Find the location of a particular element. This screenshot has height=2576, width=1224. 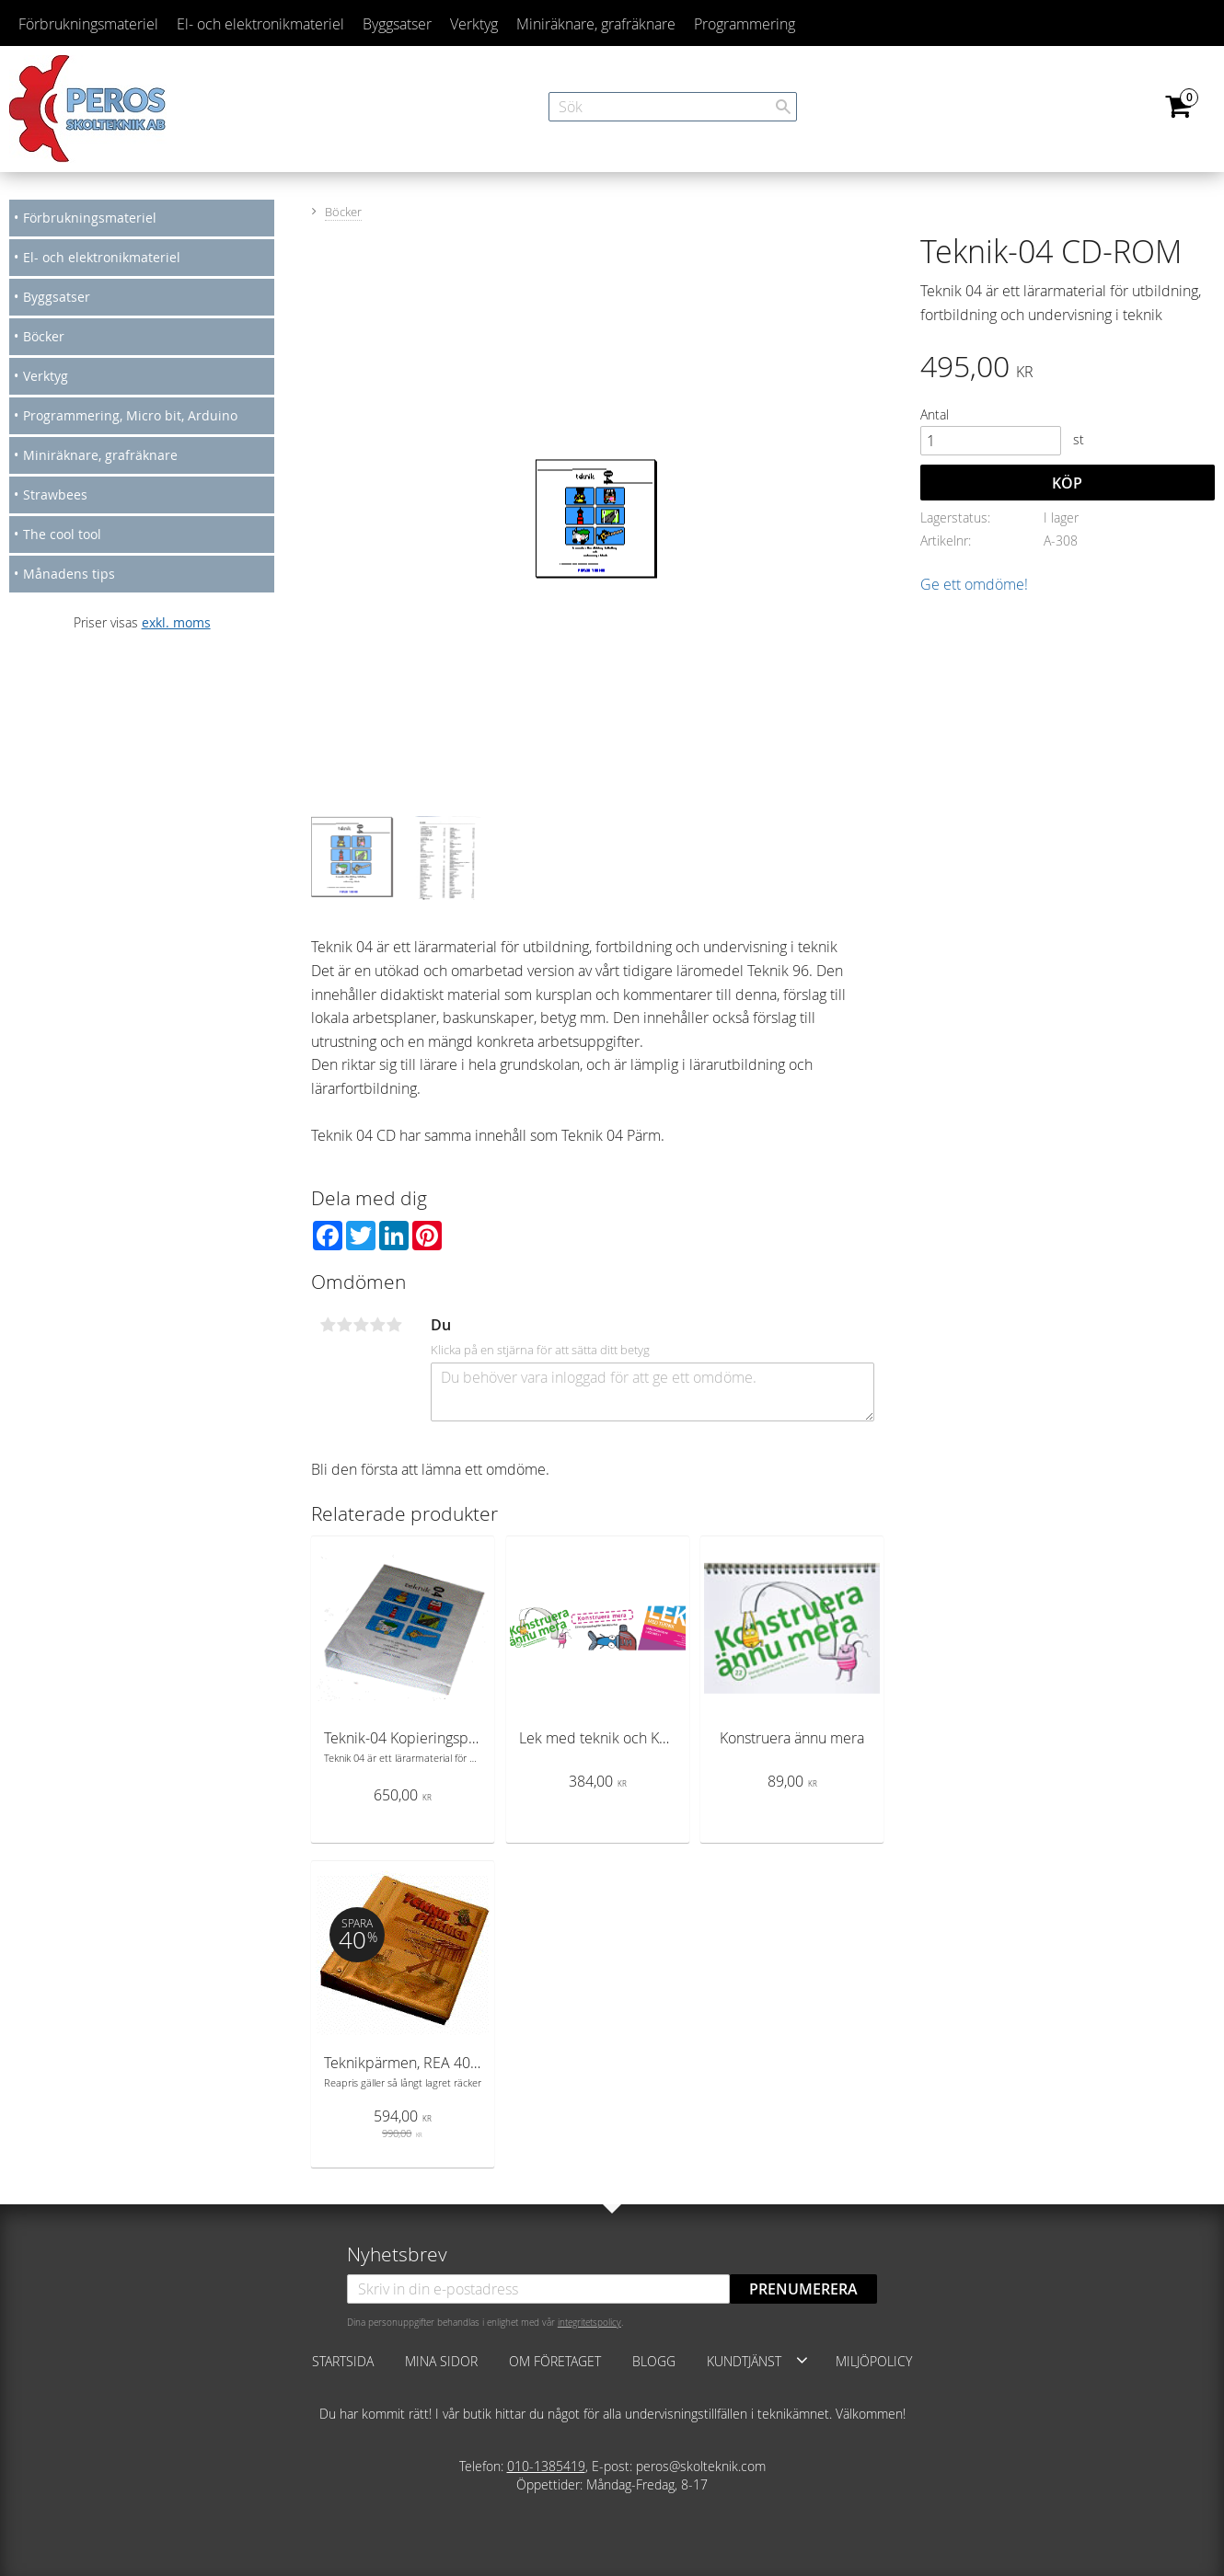

El- och elektronikmateriel [menuitem] is located at coordinates (260, 24).